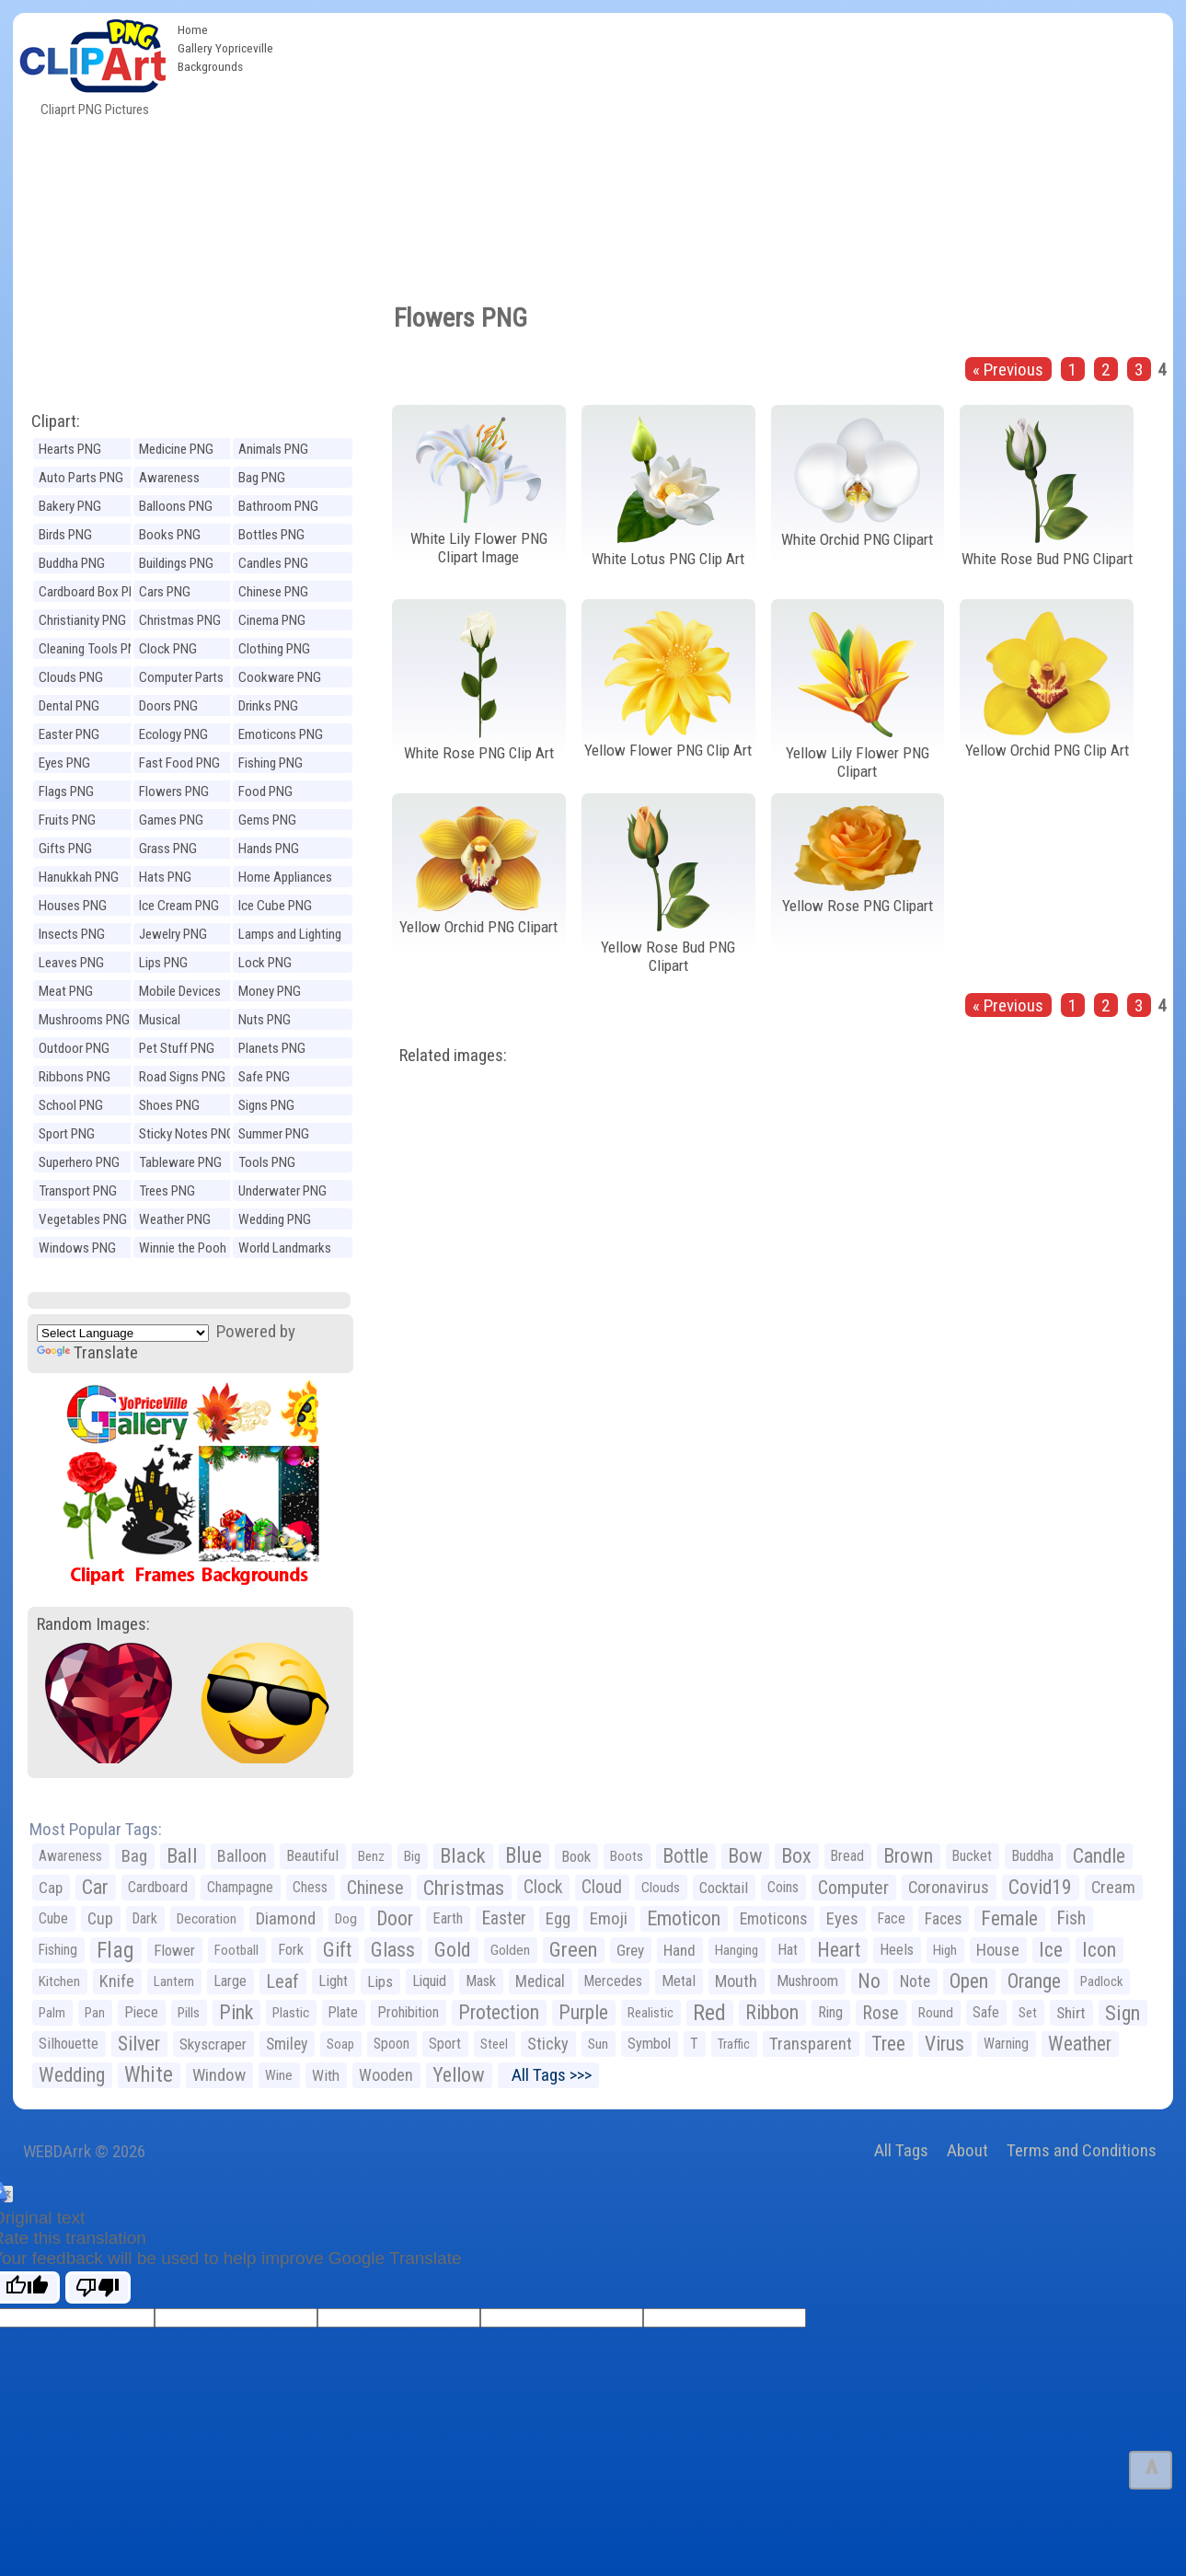 This screenshot has height=2576, width=1186. Describe the element at coordinates (73, 905) in the screenshot. I see `Houses PNG` at that location.